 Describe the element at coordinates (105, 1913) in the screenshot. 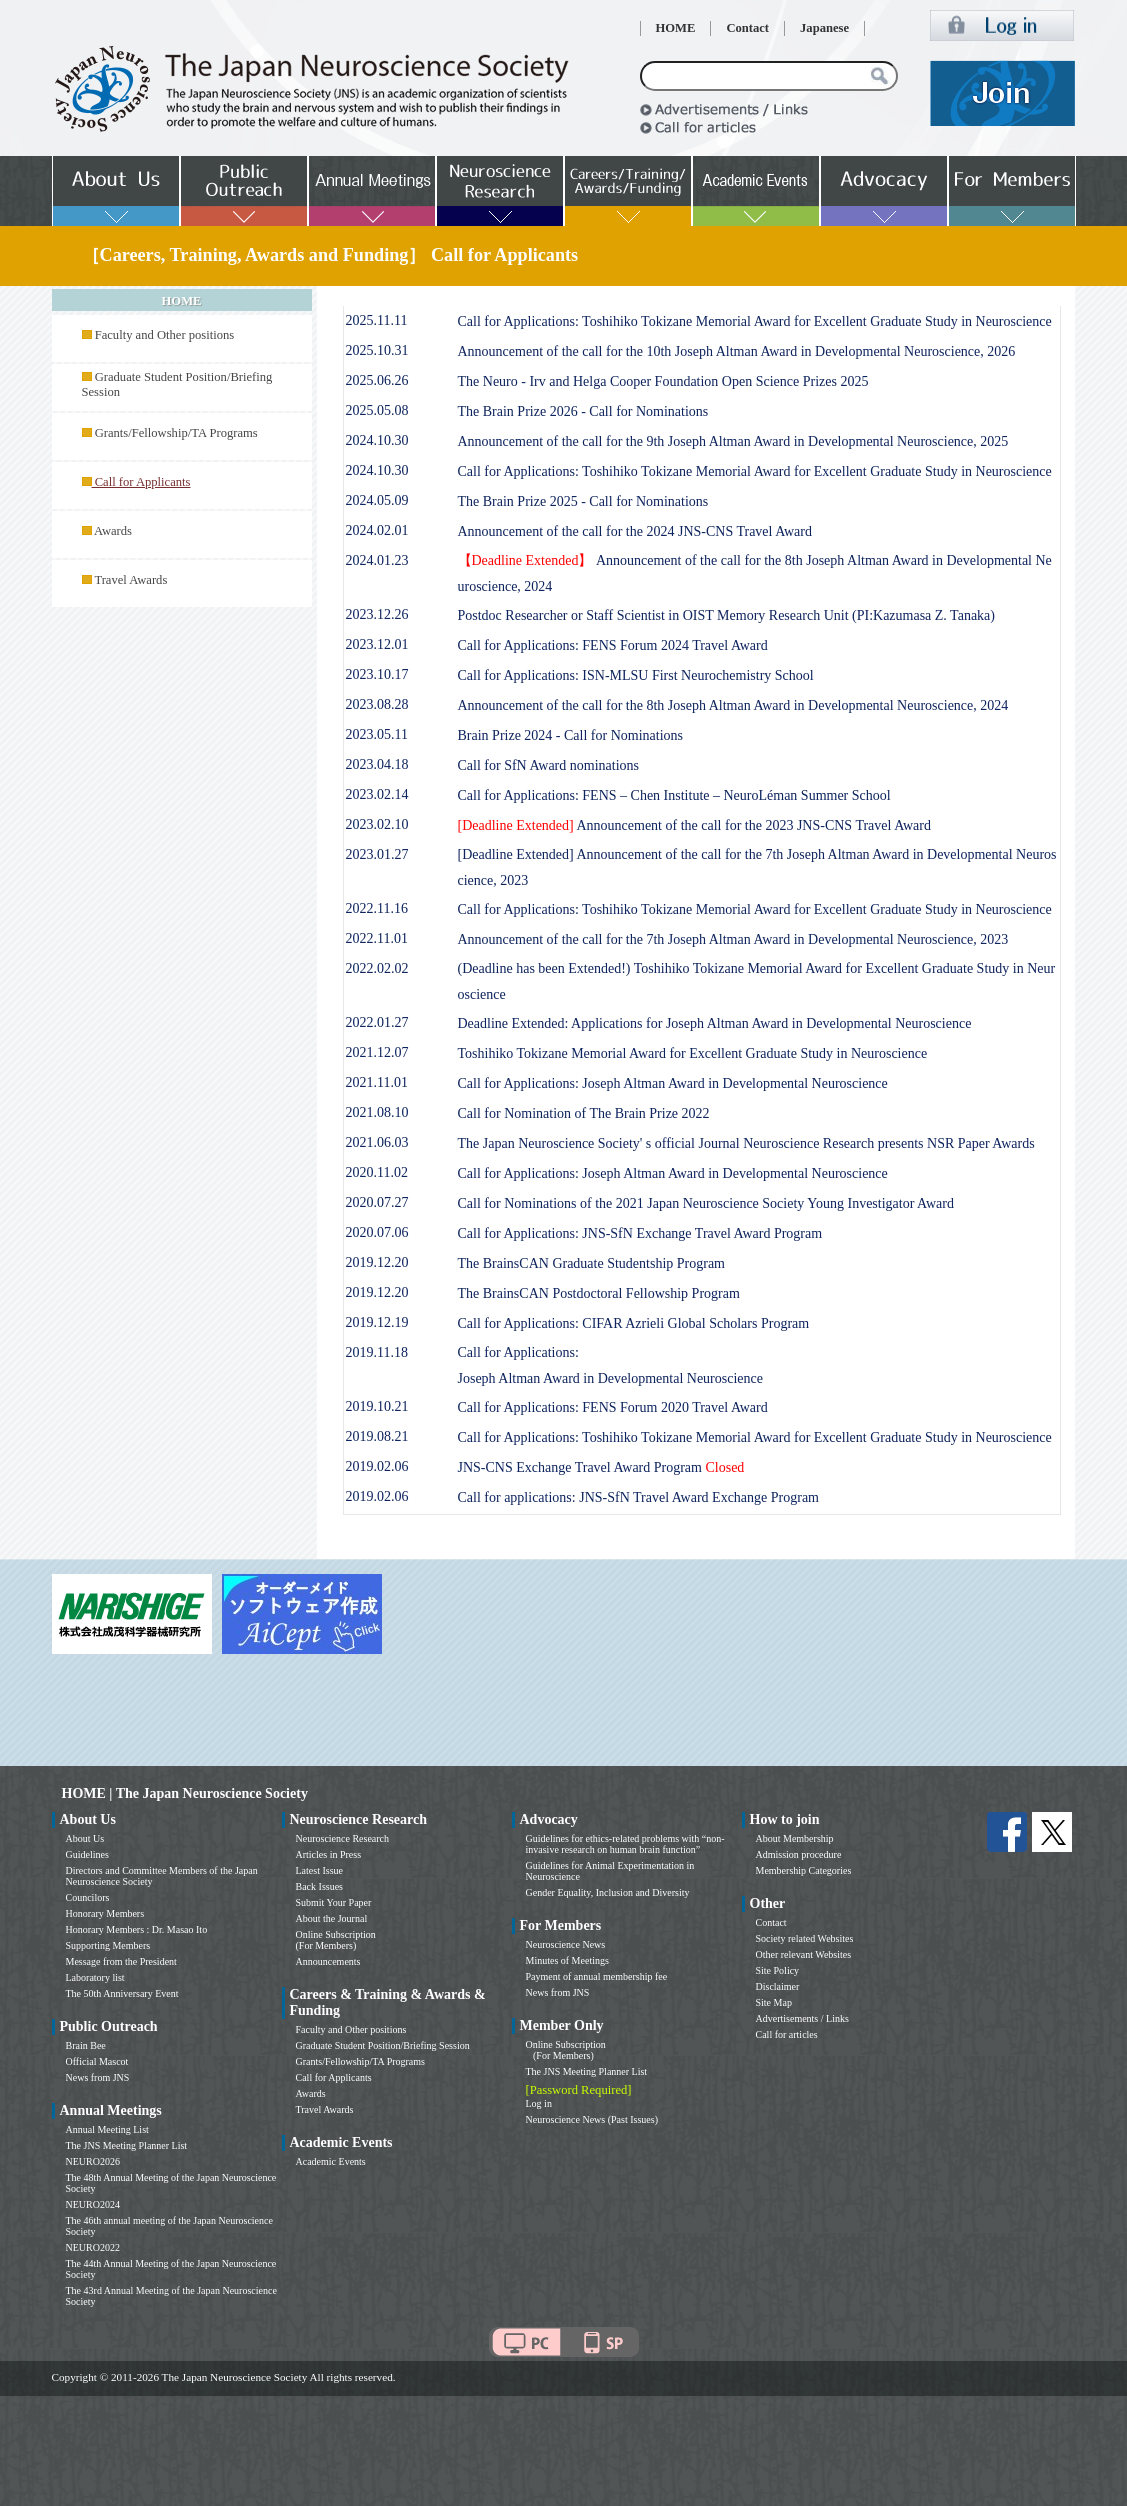

I see `Honorary Members` at that location.